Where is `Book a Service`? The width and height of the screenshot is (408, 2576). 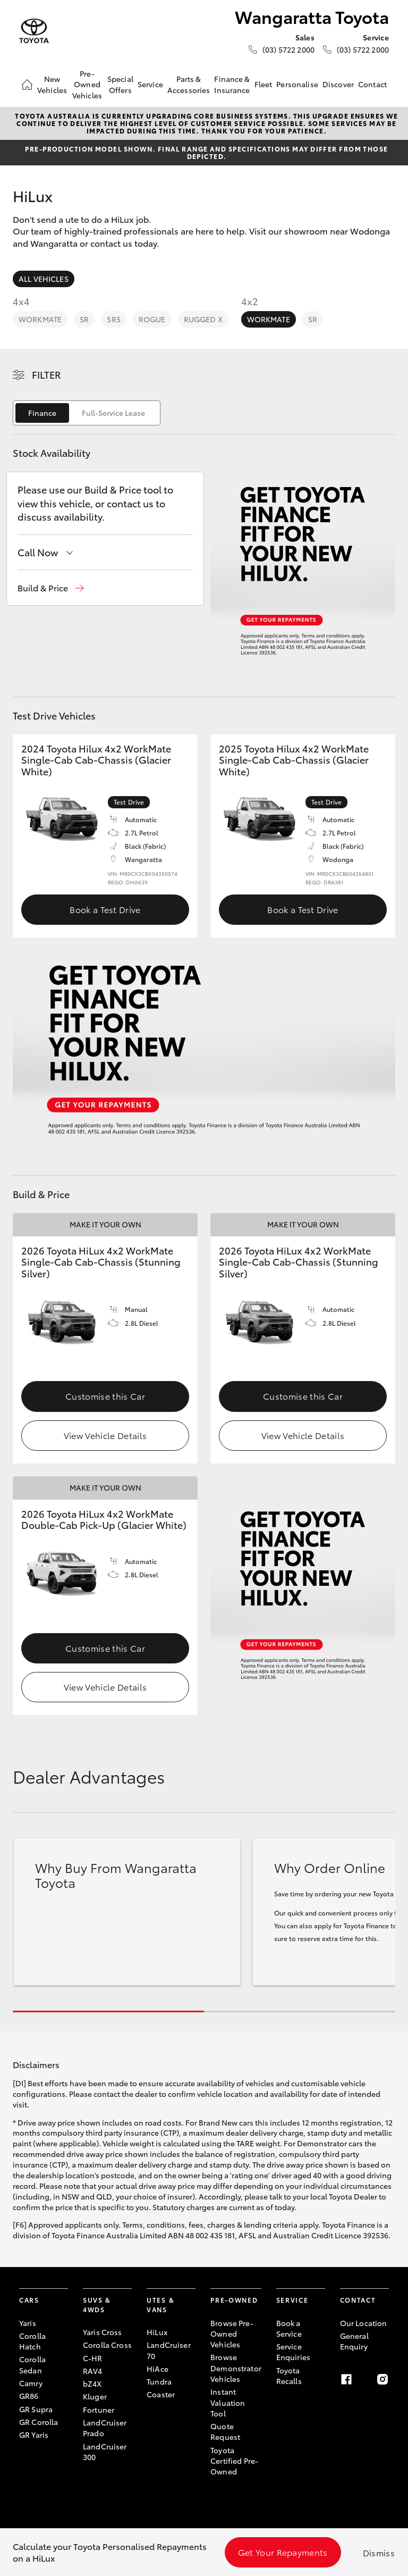
Book a Service is located at coordinates (289, 2328).